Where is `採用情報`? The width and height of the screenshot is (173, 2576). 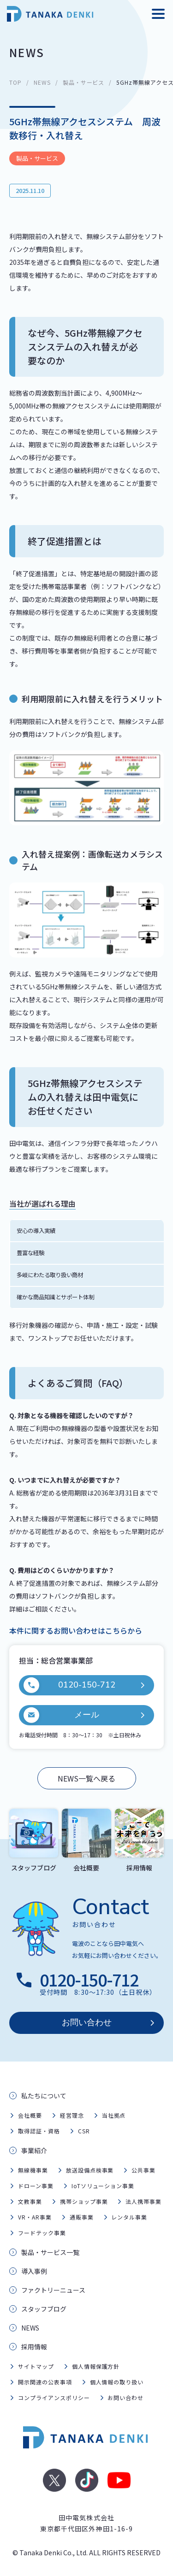 採用情報 is located at coordinates (34, 2346).